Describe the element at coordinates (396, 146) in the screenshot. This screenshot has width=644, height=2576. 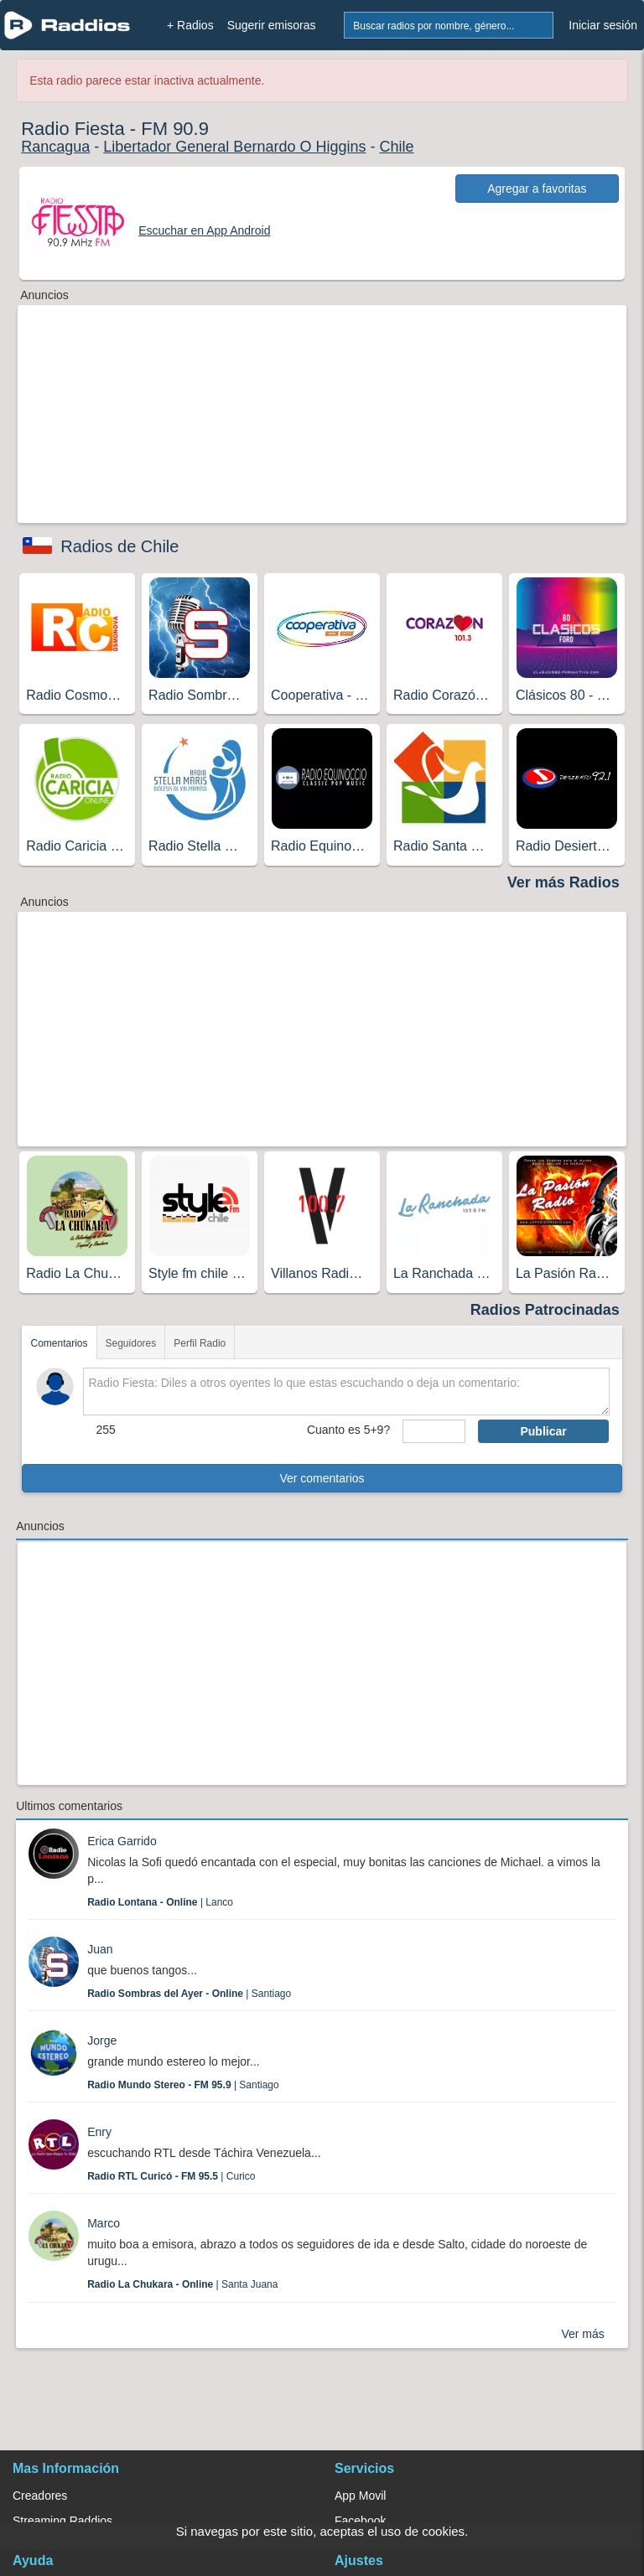
I see `Chile` at that location.